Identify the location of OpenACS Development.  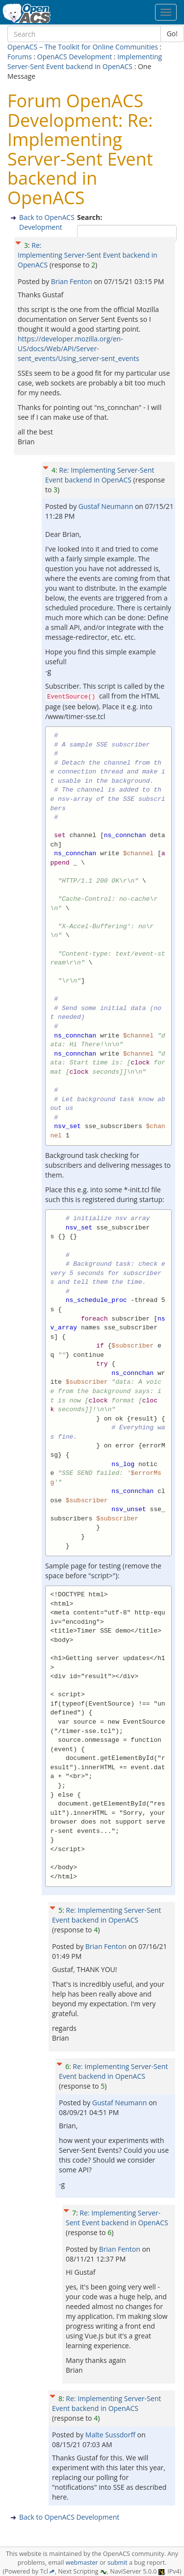
(74, 56).